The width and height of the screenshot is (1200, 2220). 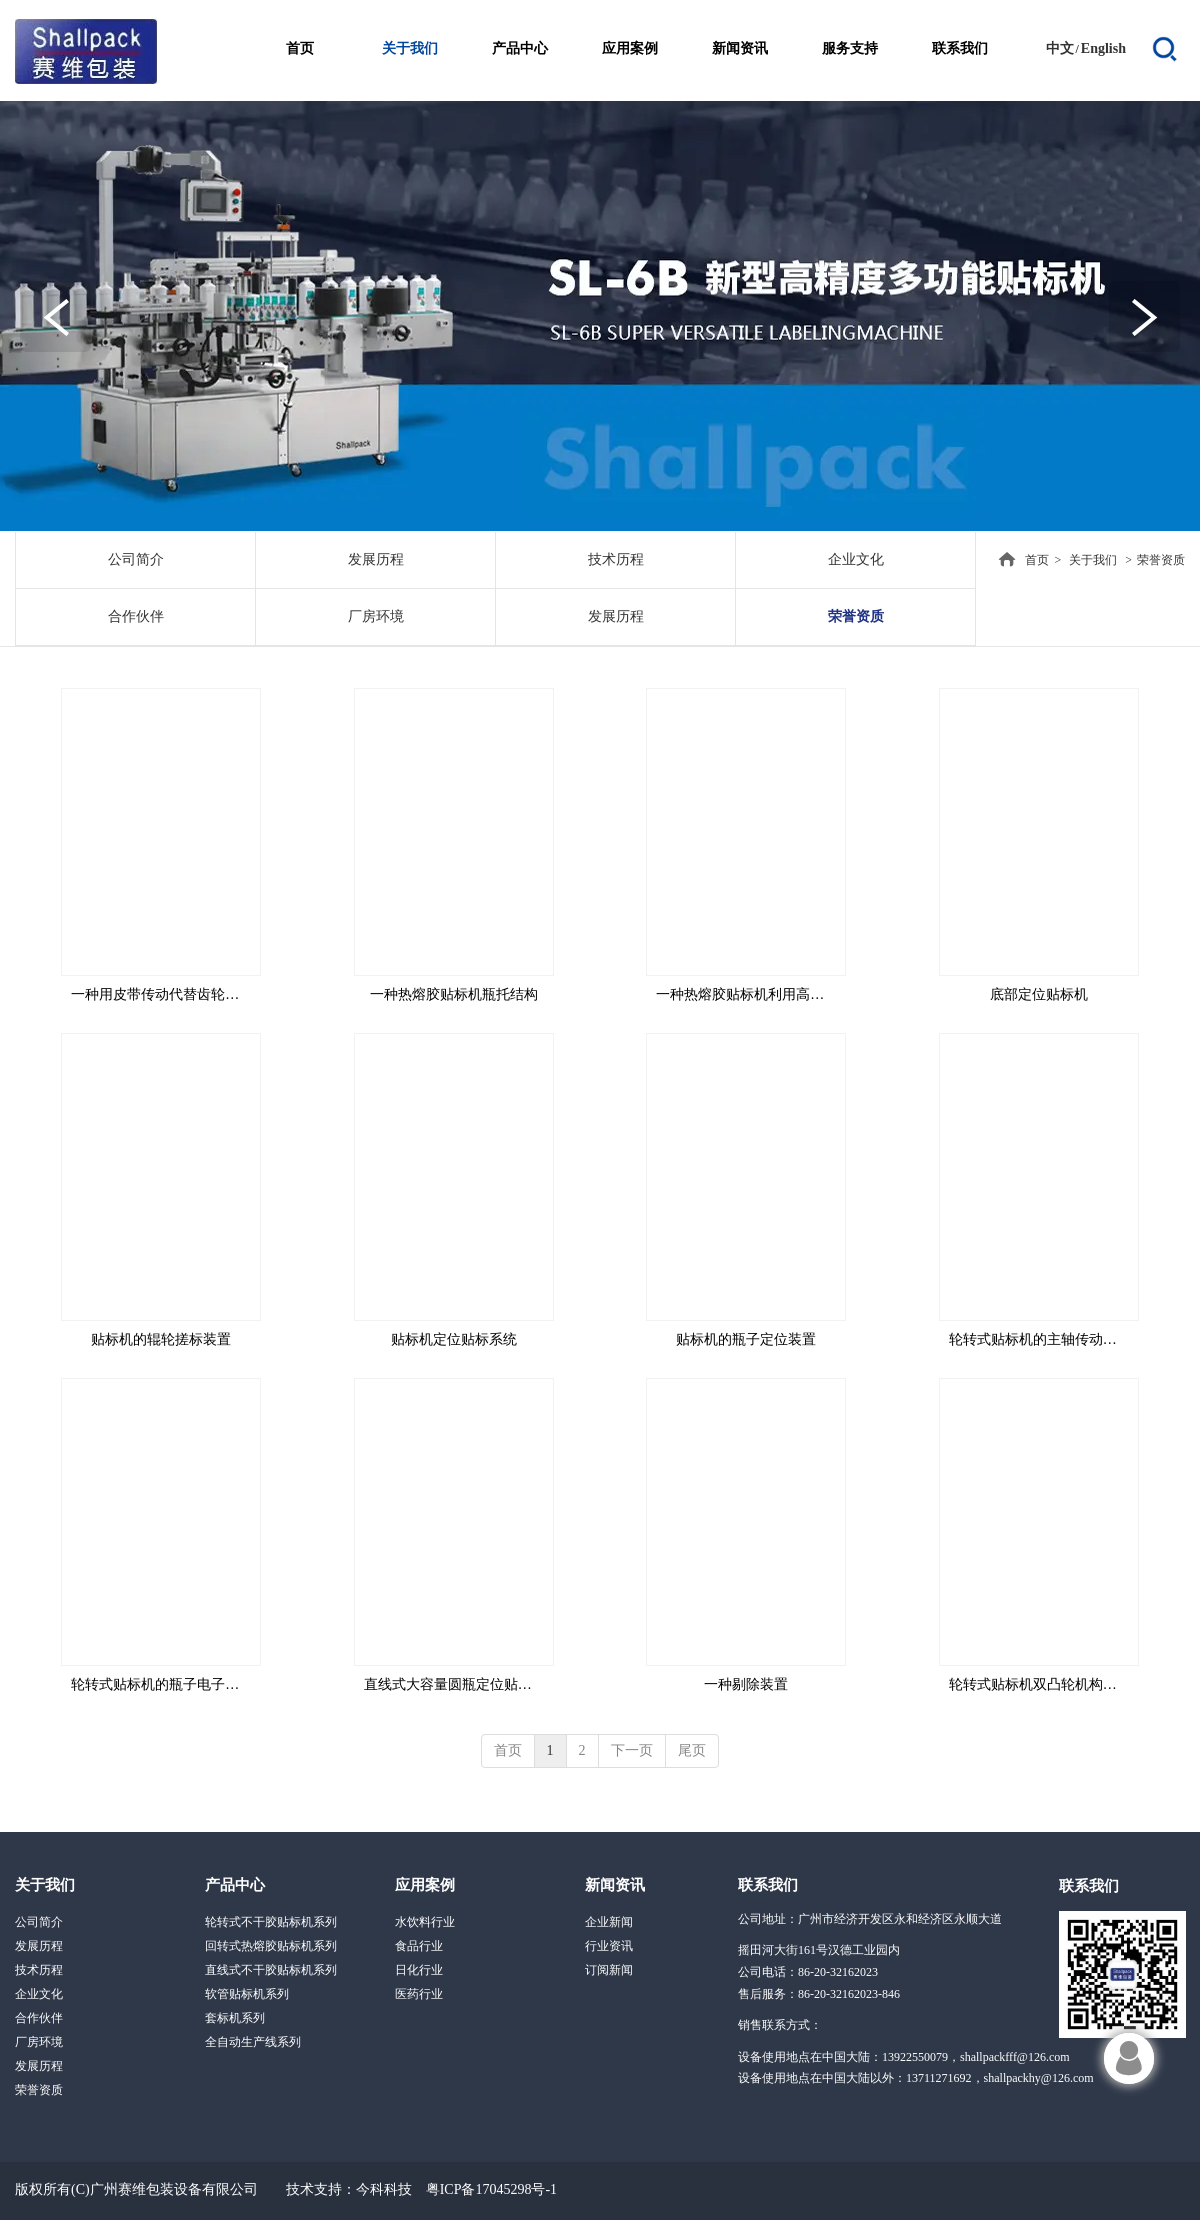 What do you see at coordinates (39, 1922) in the screenshot?
I see `公司简介` at bounding box center [39, 1922].